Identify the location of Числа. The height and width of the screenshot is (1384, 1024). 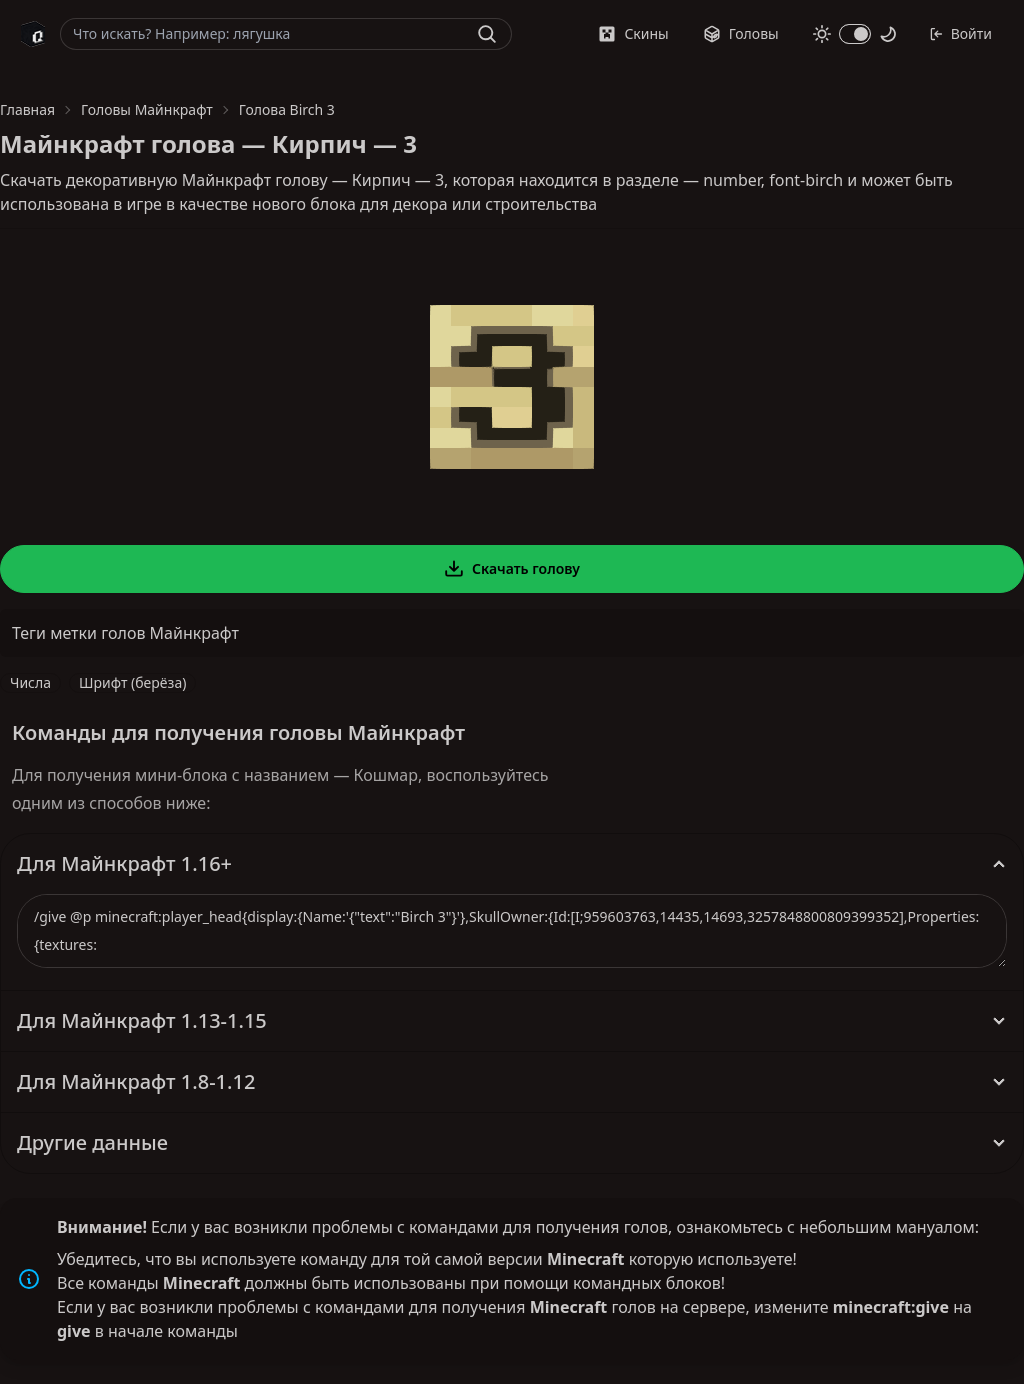
(30, 682).